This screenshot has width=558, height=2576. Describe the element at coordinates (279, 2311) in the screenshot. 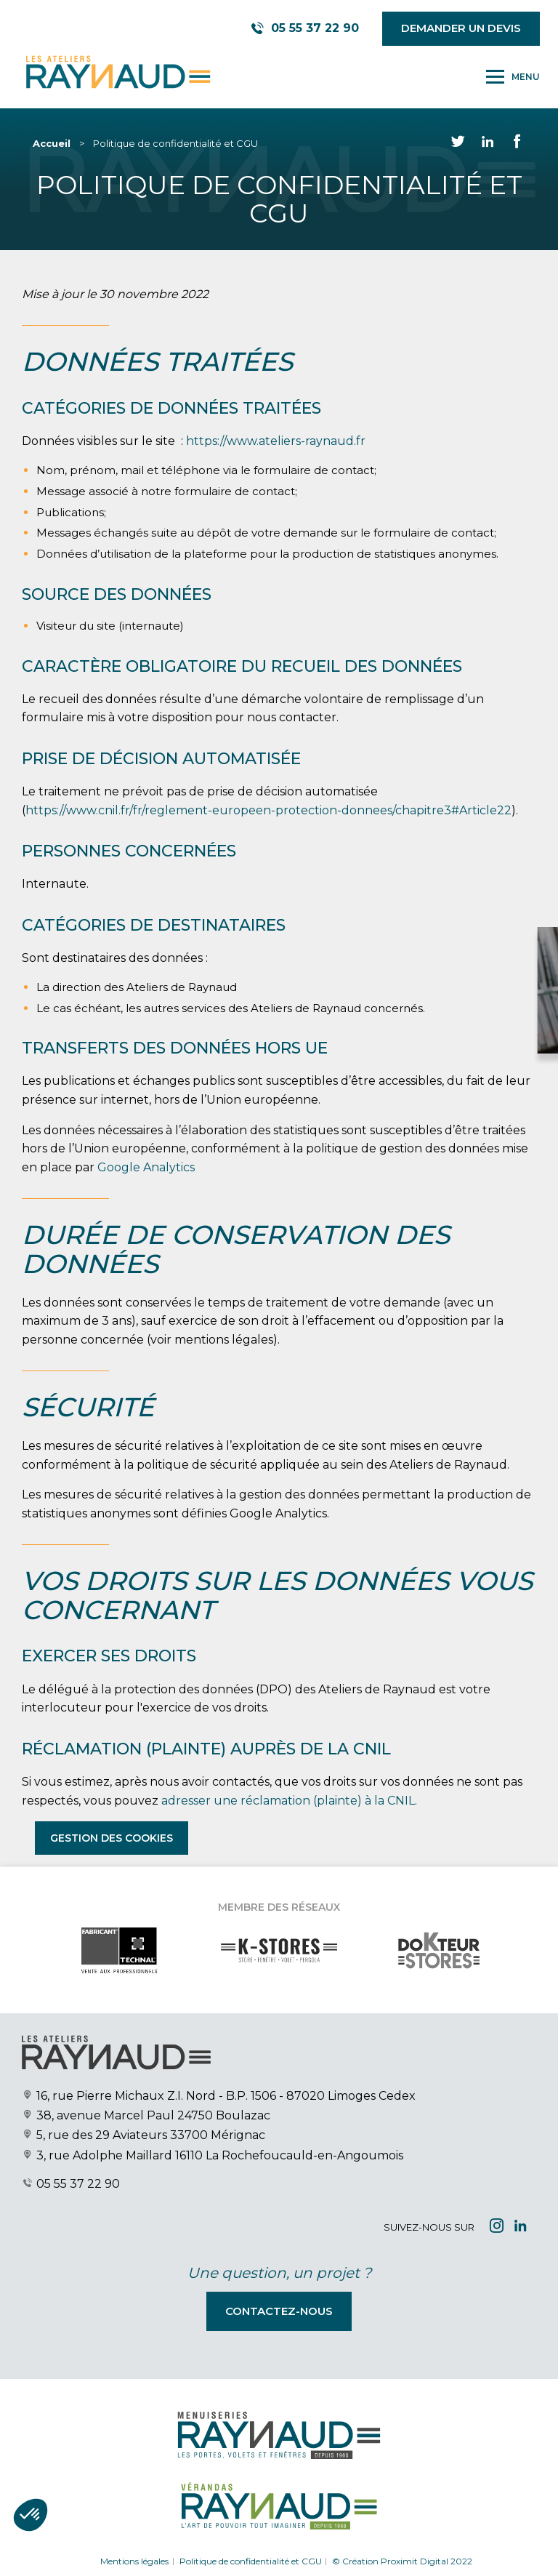

I see `Contactez-nous` at that location.